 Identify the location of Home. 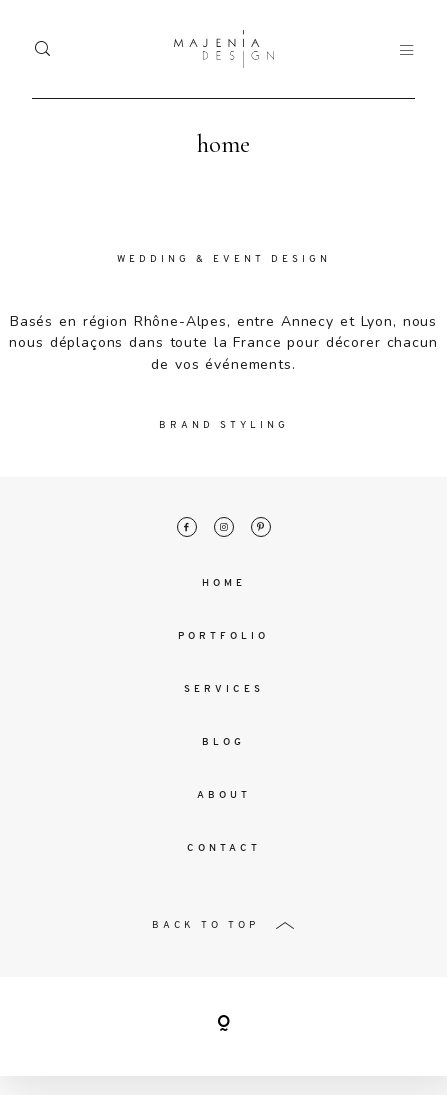
(224, 584).